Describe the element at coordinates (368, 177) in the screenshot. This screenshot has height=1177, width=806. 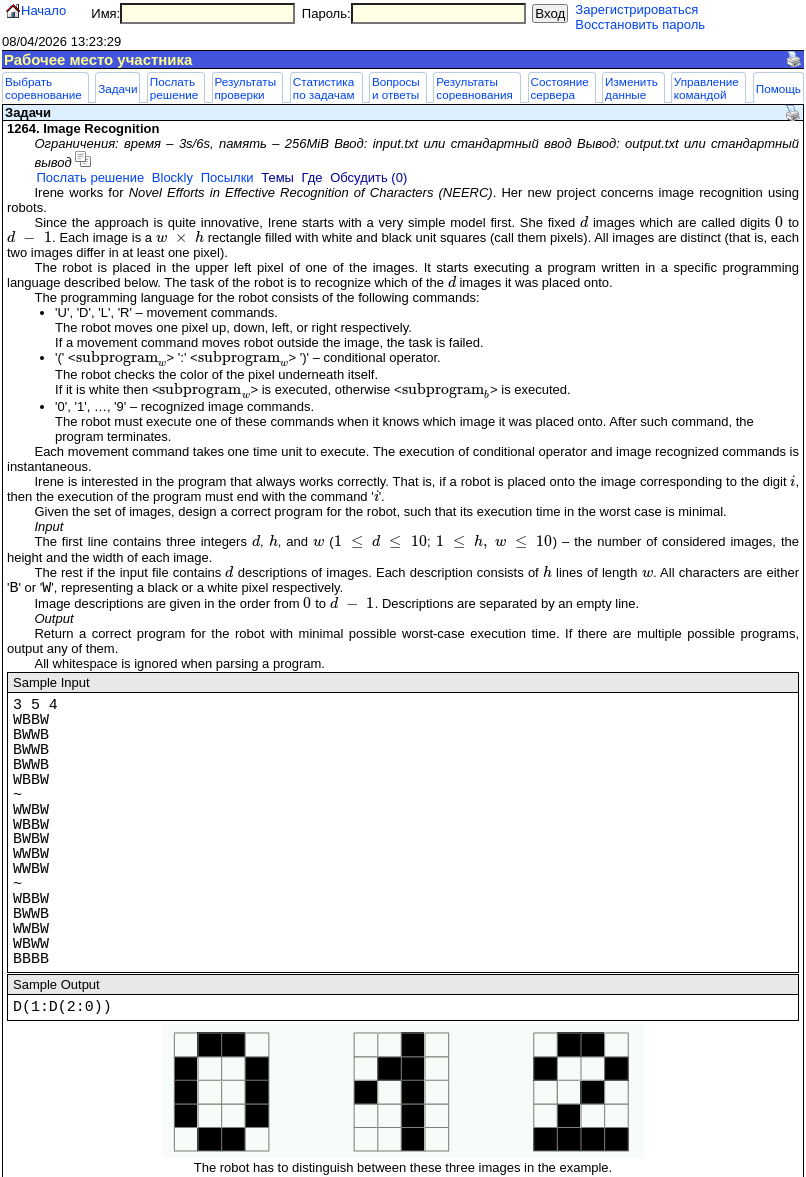
I see `Обсудить (0)` at that location.